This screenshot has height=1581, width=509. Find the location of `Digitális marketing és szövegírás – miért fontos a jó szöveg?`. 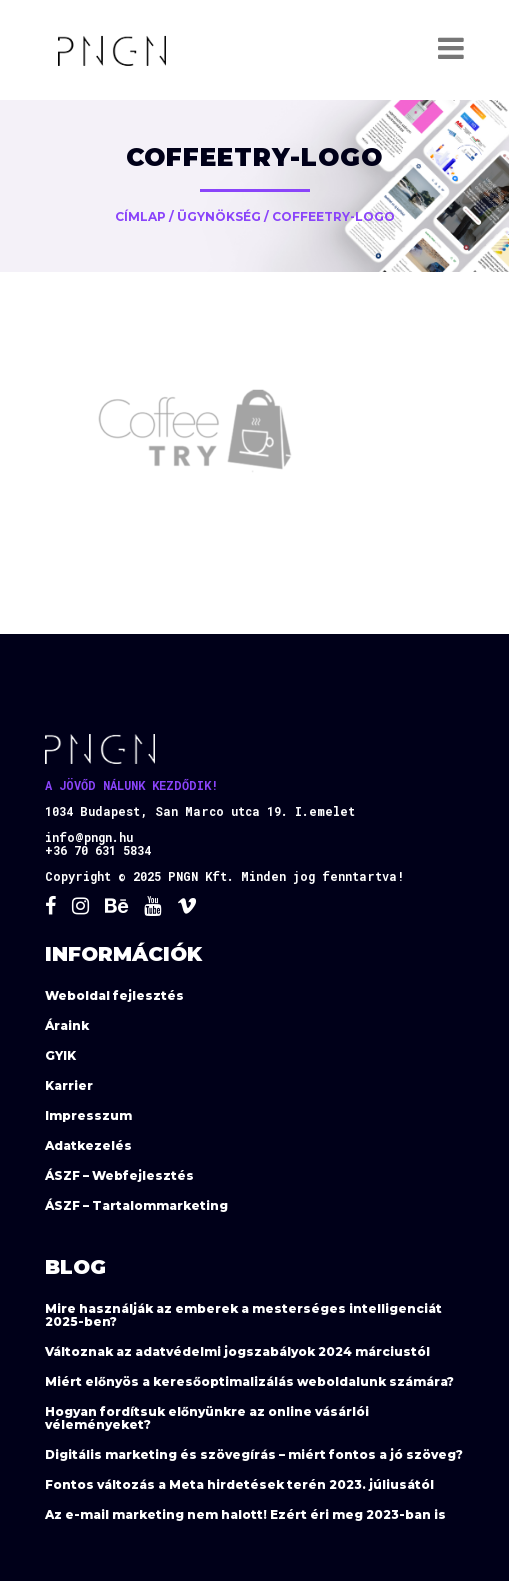

Digitális marketing és szövegírás – miért fontos a jó szöveg? is located at coordinates (254, 1454).